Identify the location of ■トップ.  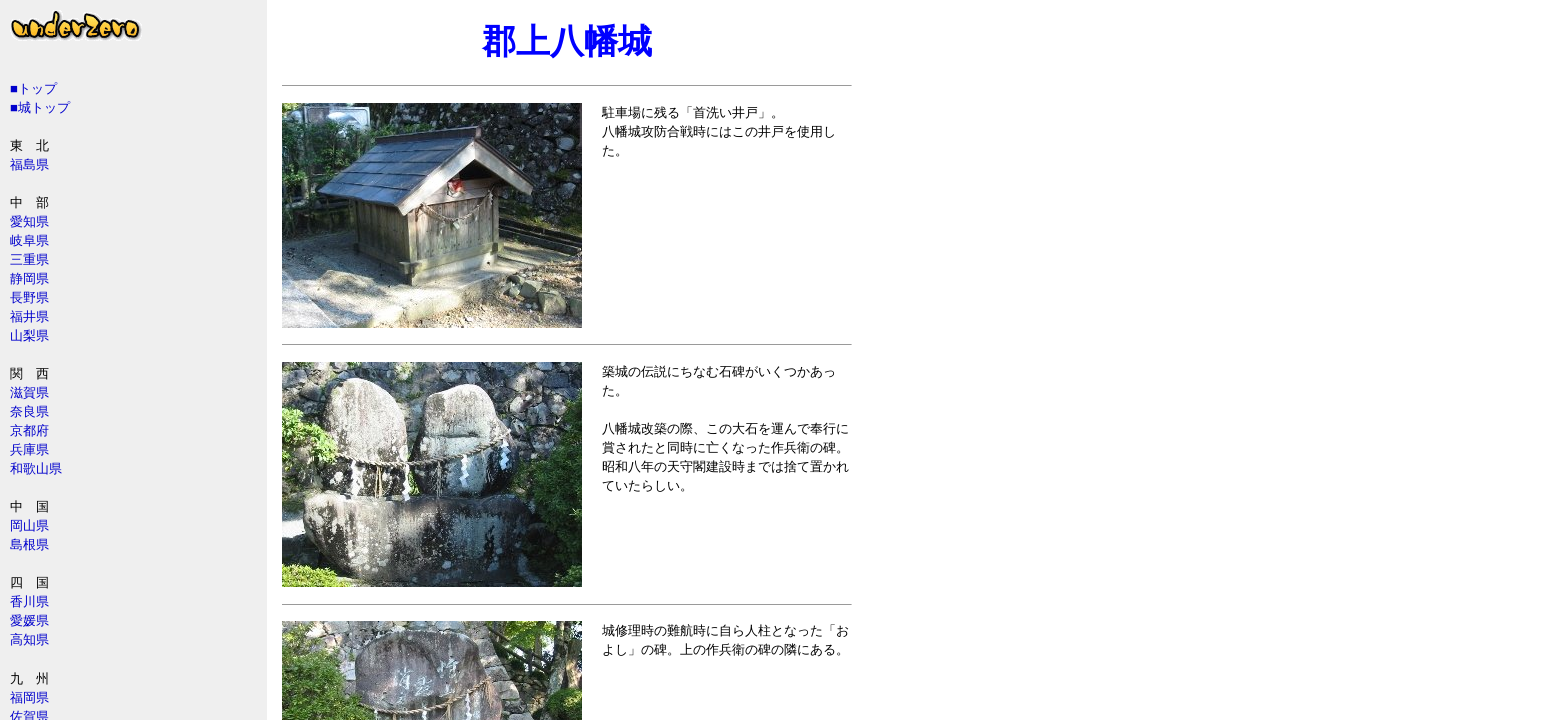
(33, 88).